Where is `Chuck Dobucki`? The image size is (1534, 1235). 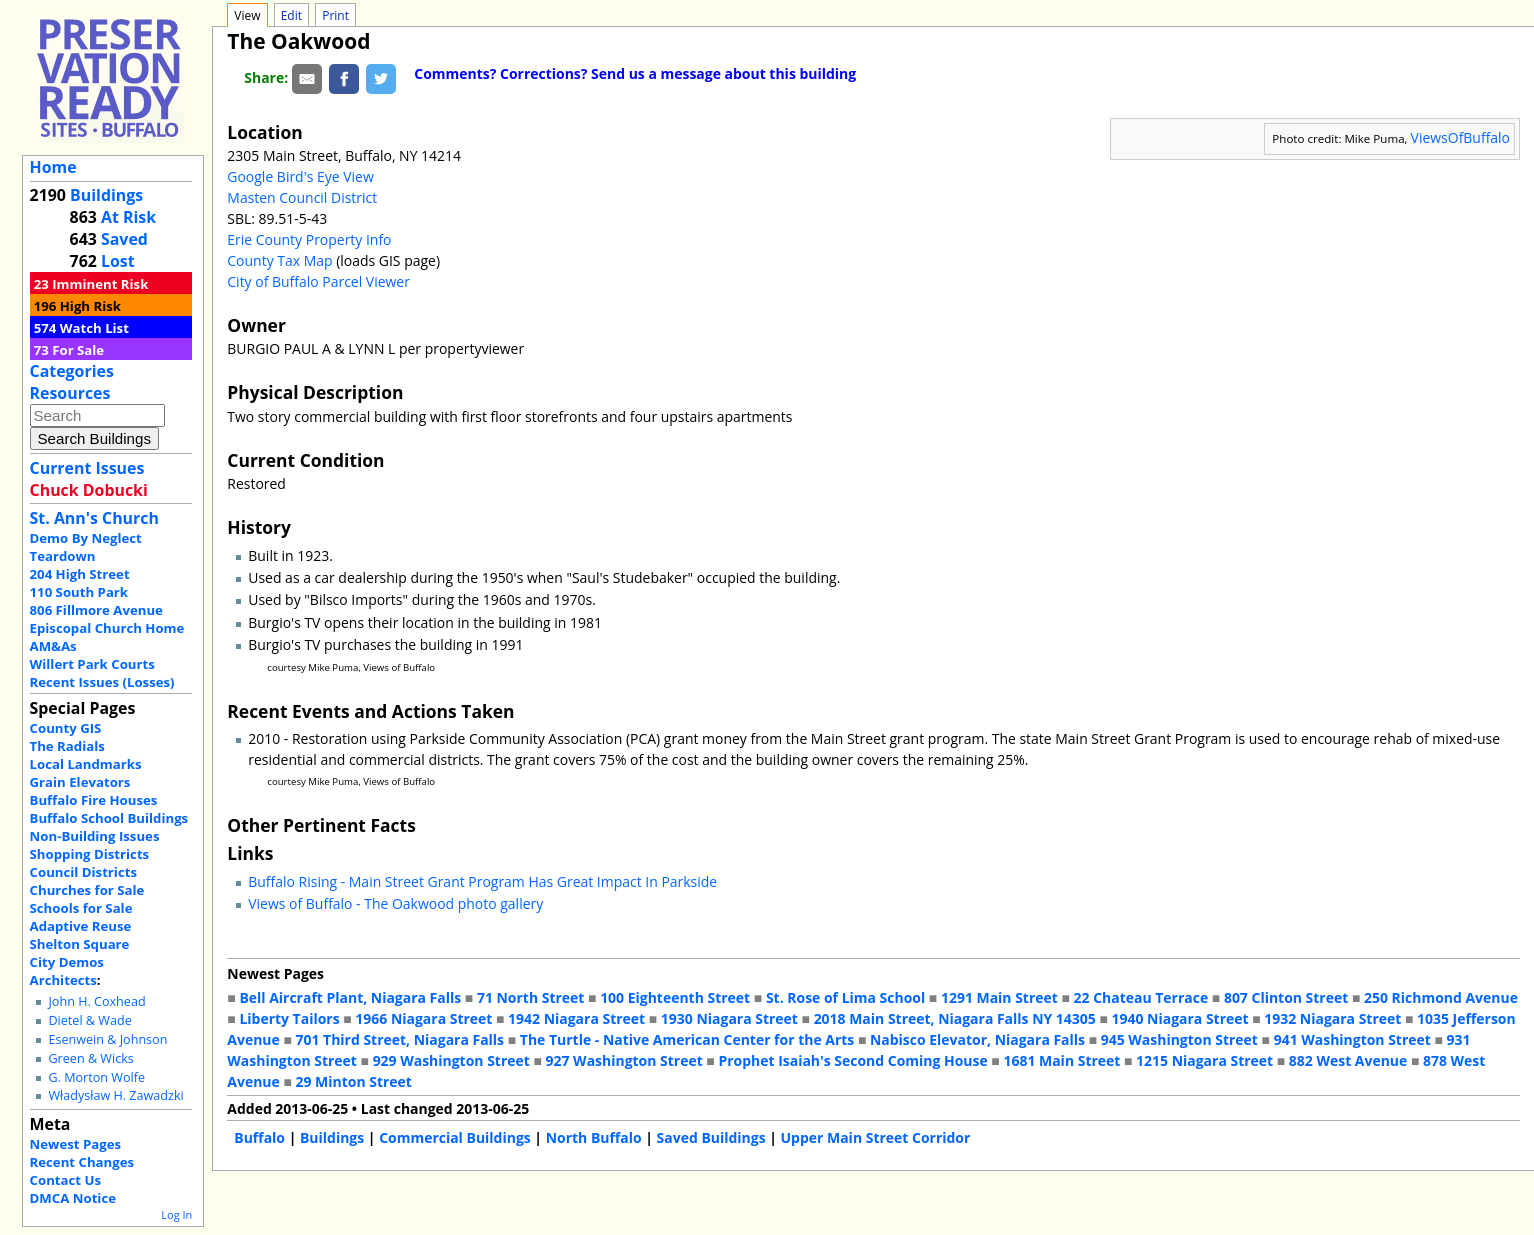 Chuck Dobucki is located at coordinates (89, 490).